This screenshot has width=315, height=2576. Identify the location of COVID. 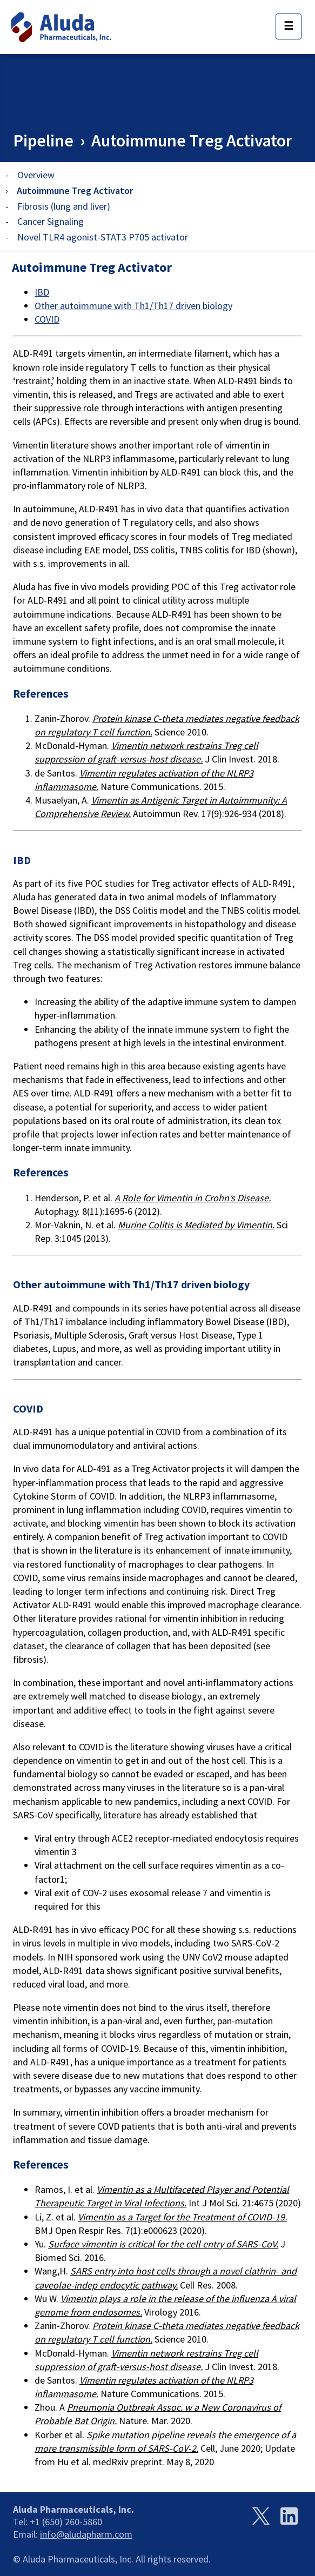
(47, 319).